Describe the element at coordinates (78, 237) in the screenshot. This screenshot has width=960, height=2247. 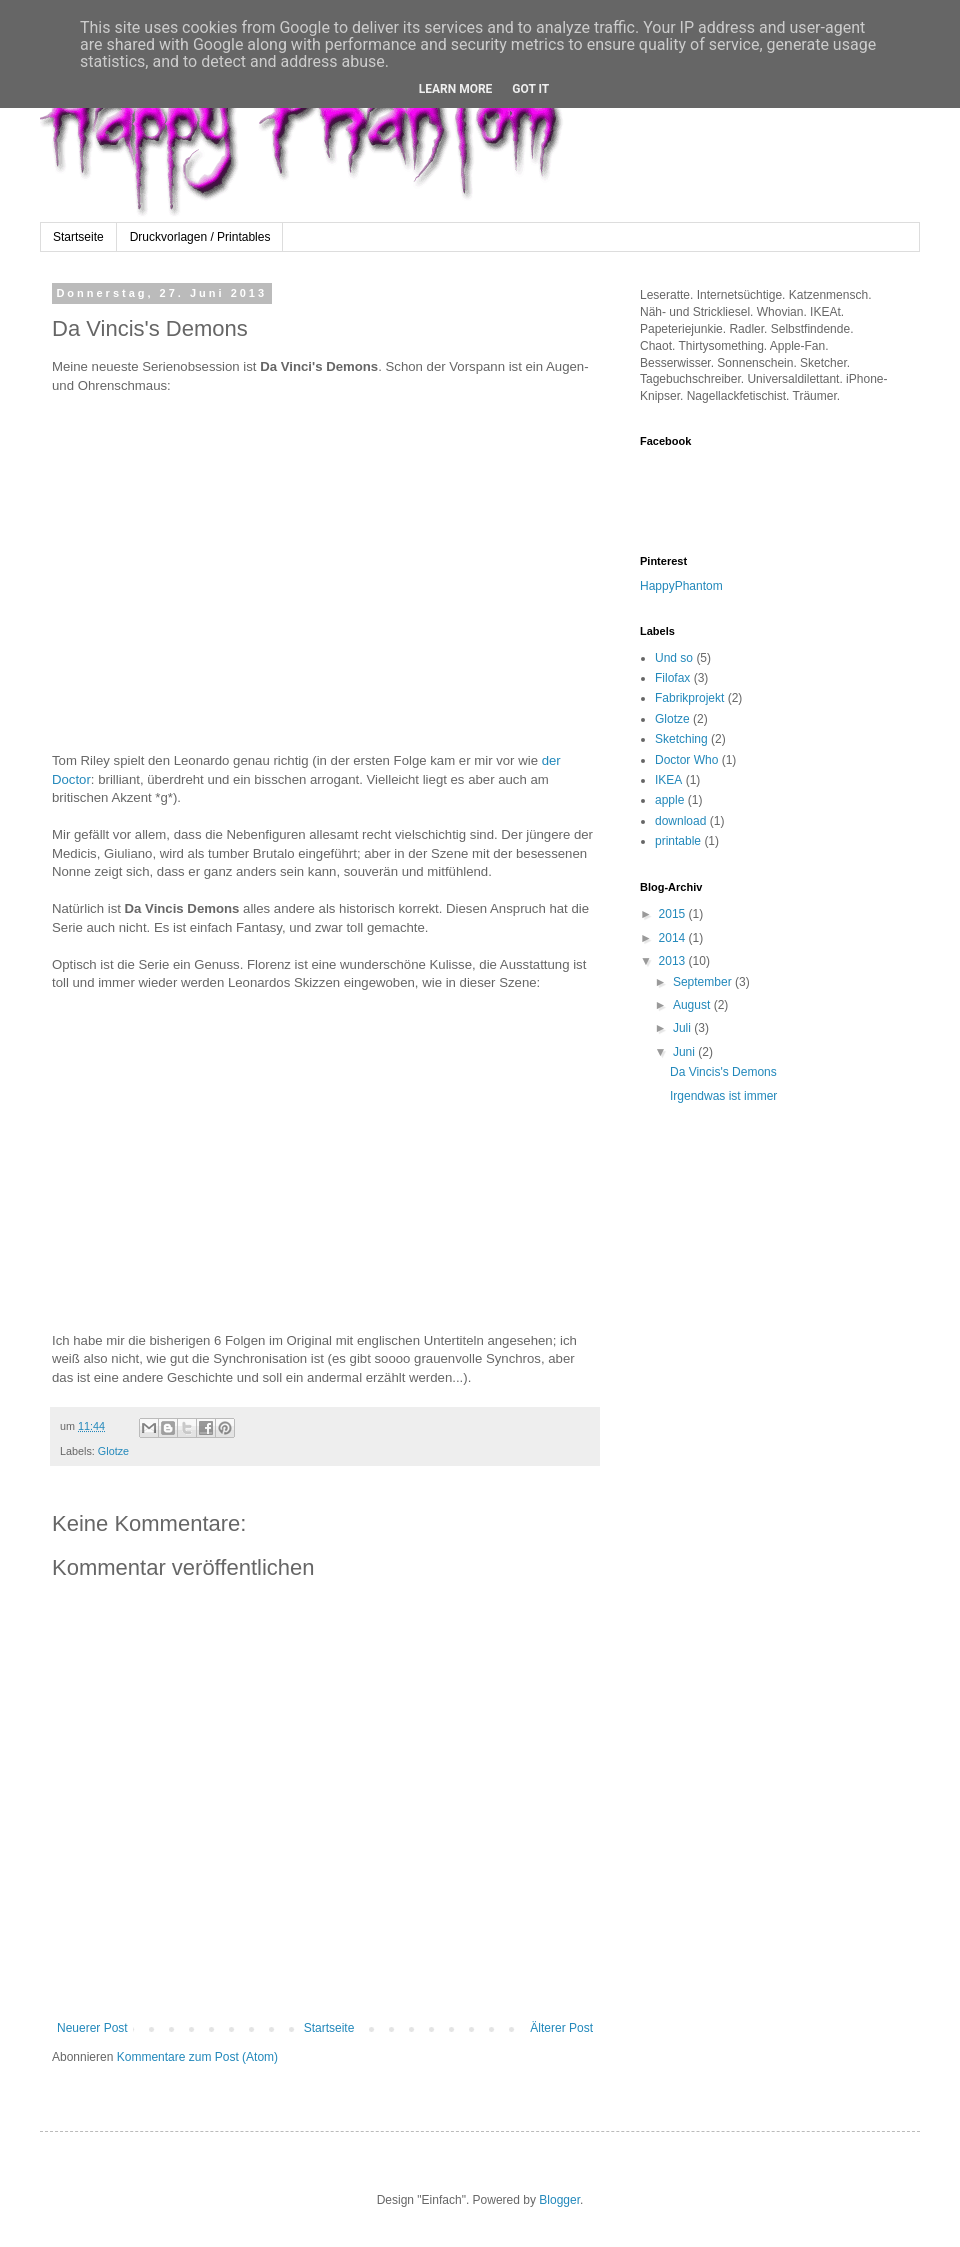
I see `Startseite` at that location.